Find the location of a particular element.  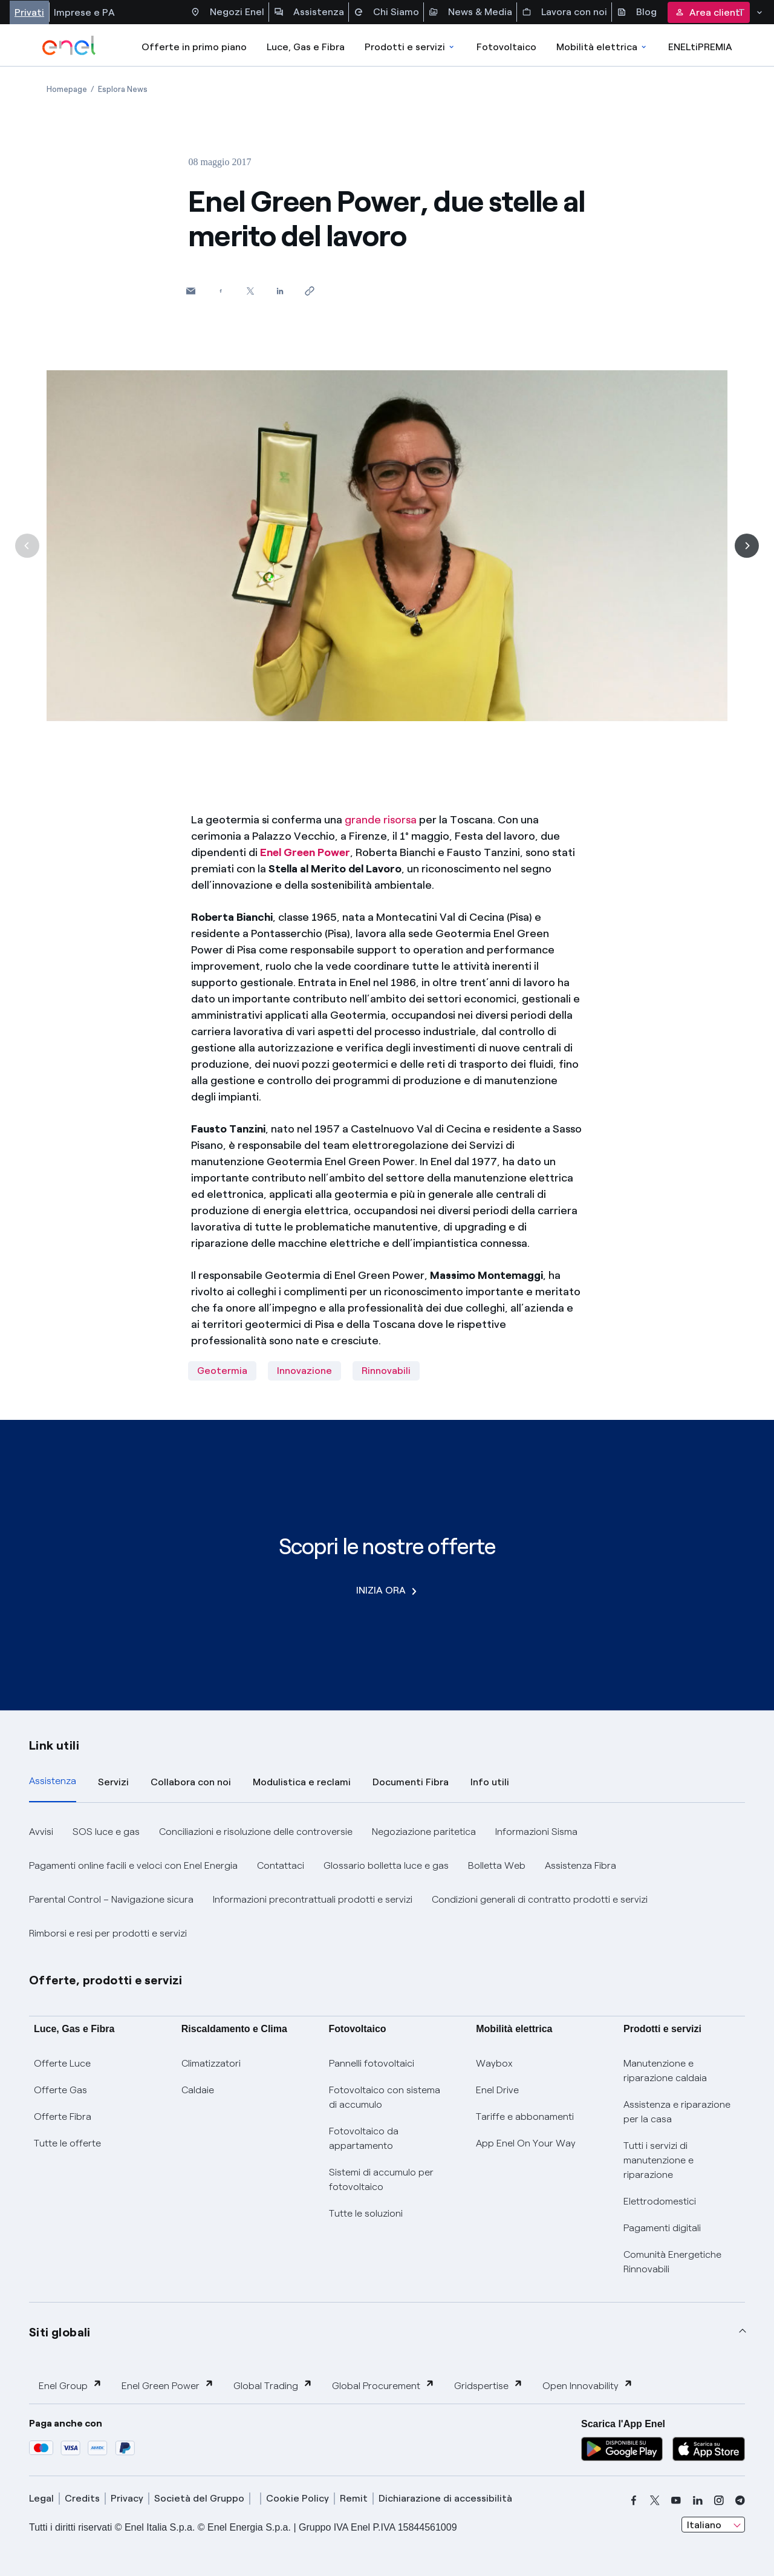

Blog [Accesso a sezione Blog] is located at coordinates (637, 12).